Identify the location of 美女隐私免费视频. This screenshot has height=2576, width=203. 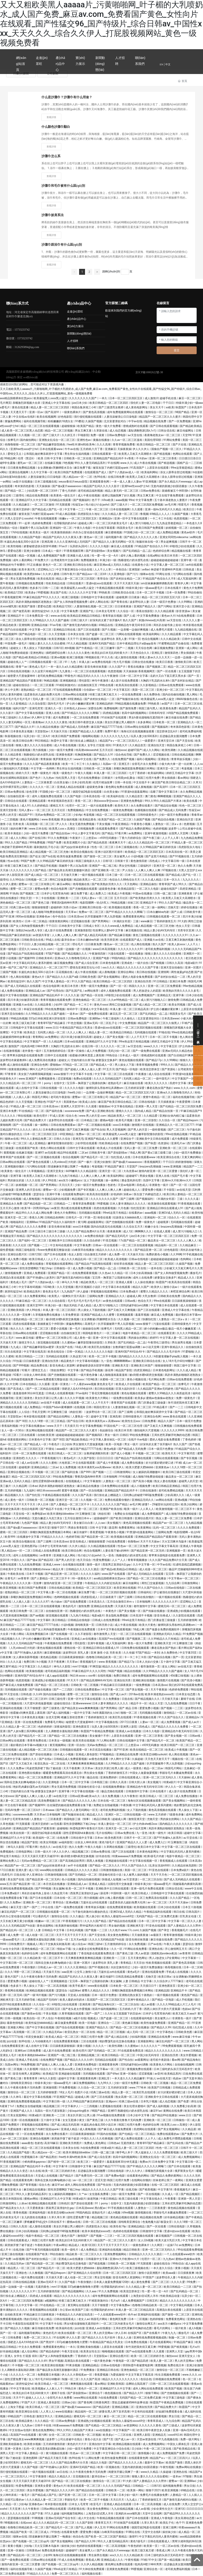
(117, 1615).